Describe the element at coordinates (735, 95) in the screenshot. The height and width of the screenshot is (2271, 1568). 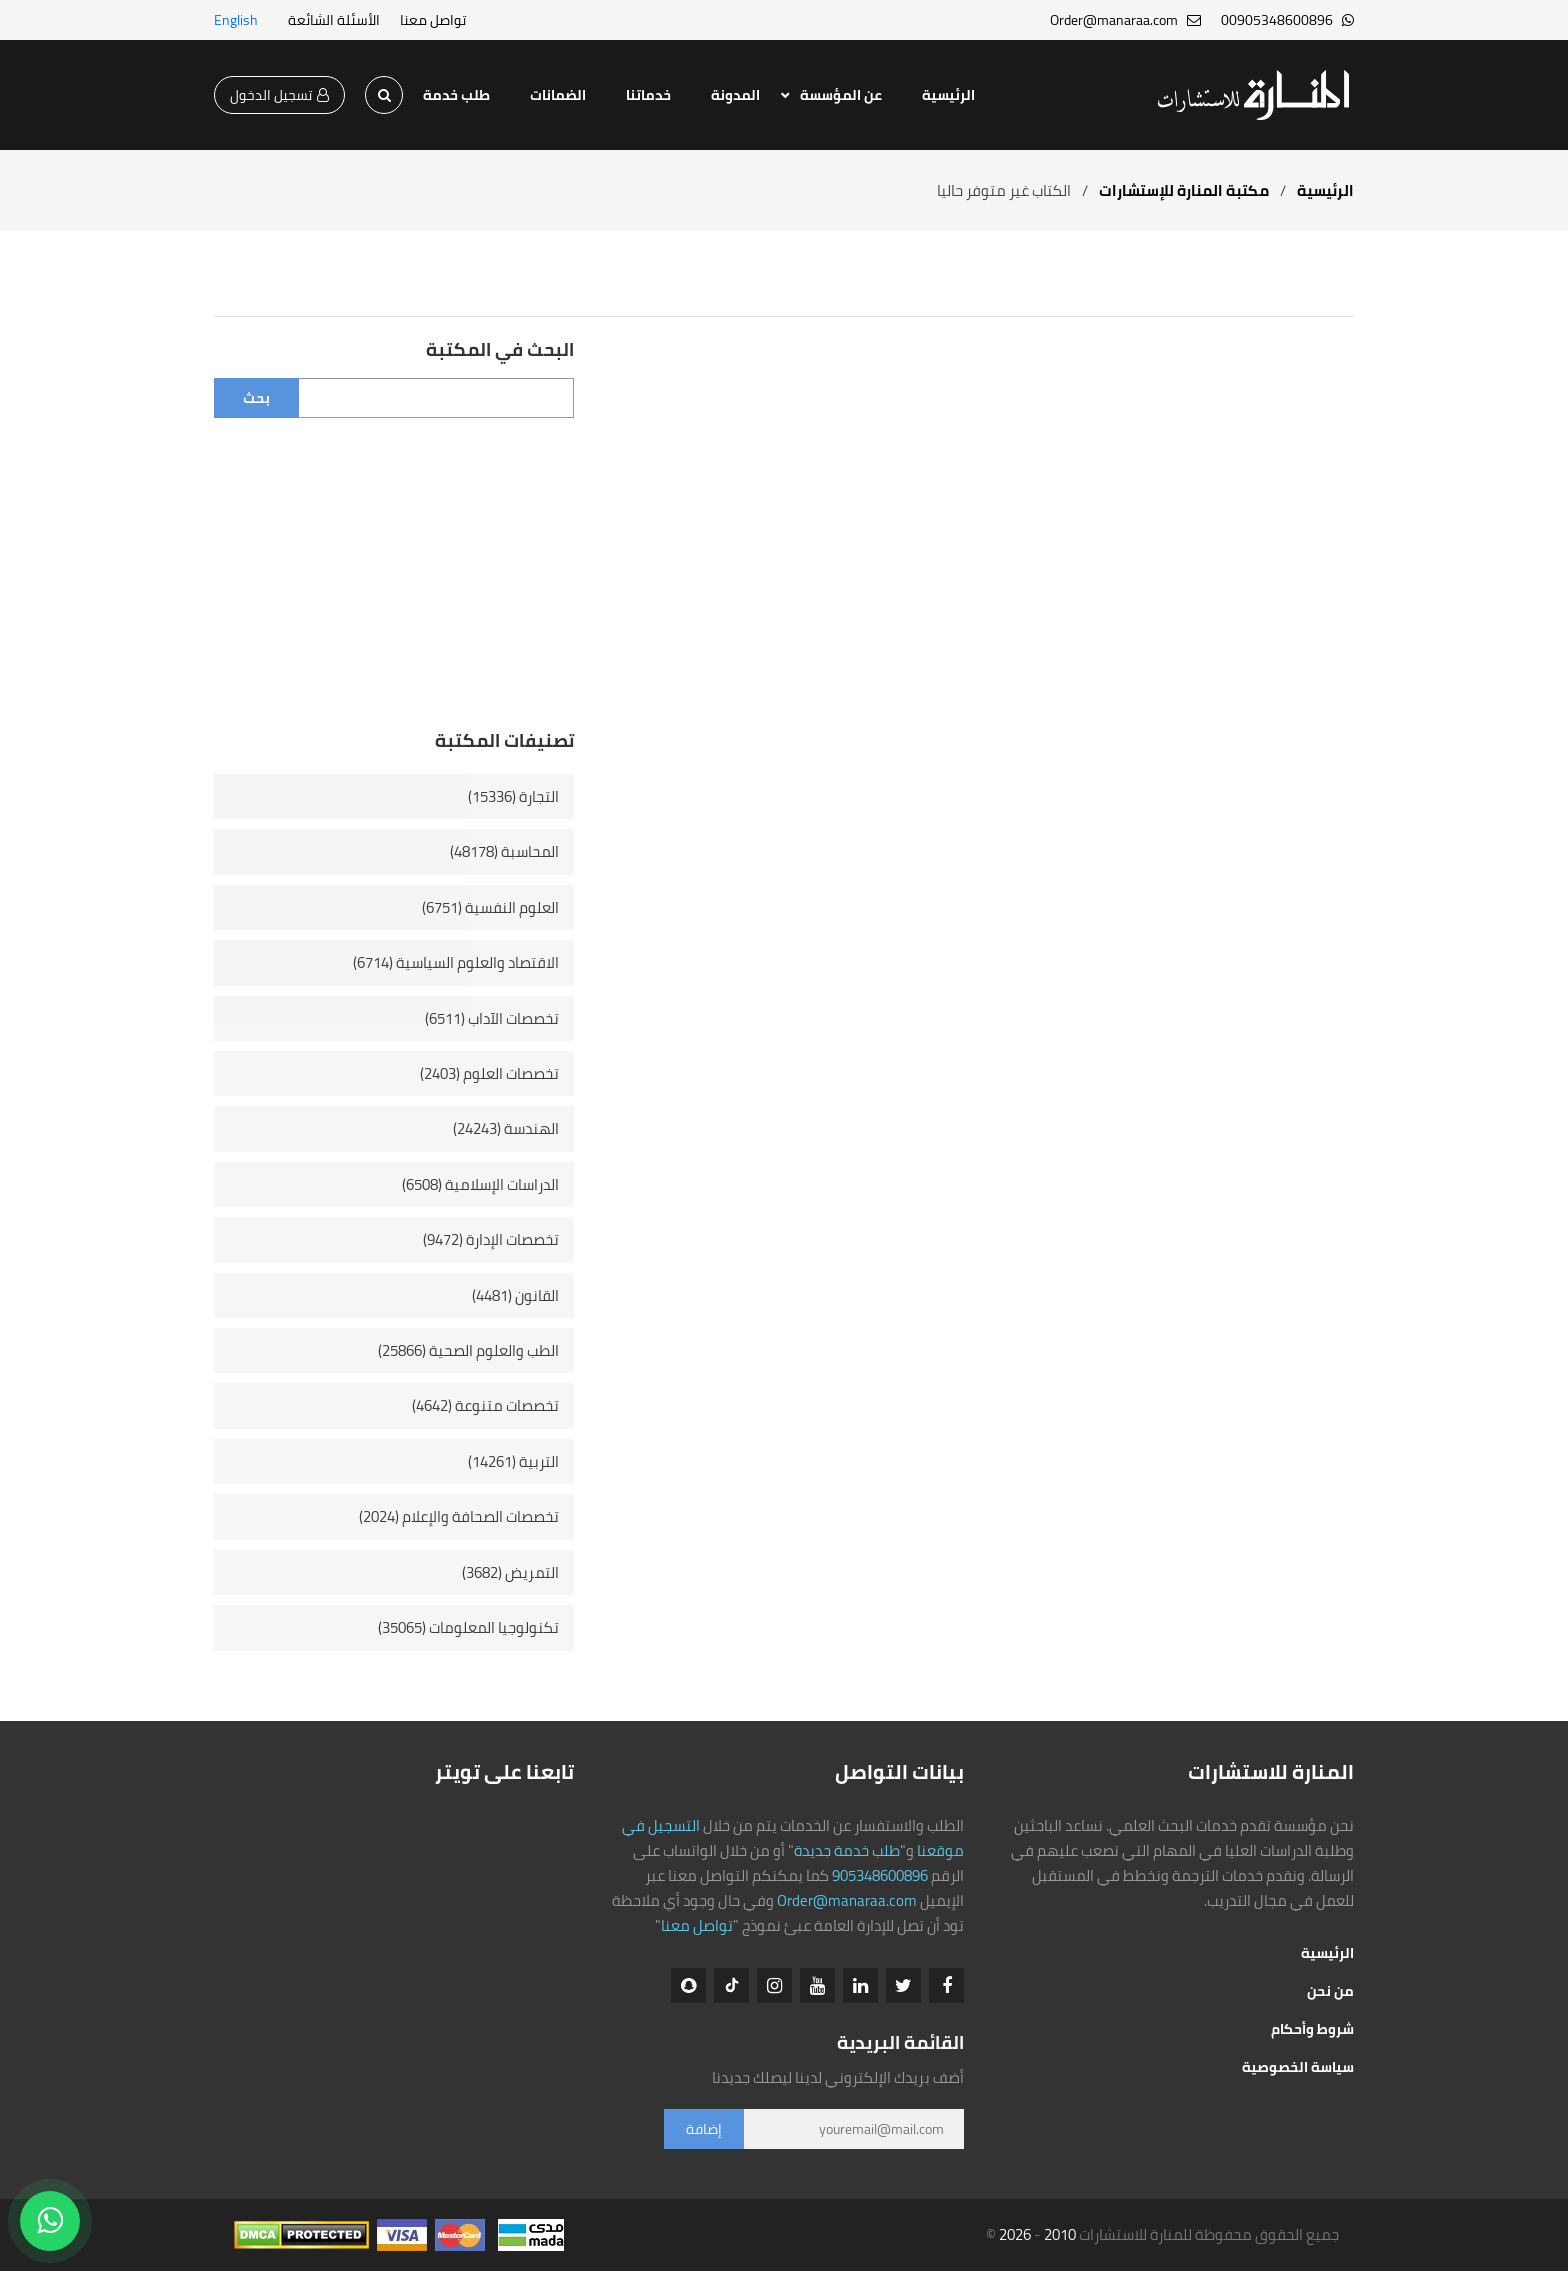
I see `المدونة` at that location.